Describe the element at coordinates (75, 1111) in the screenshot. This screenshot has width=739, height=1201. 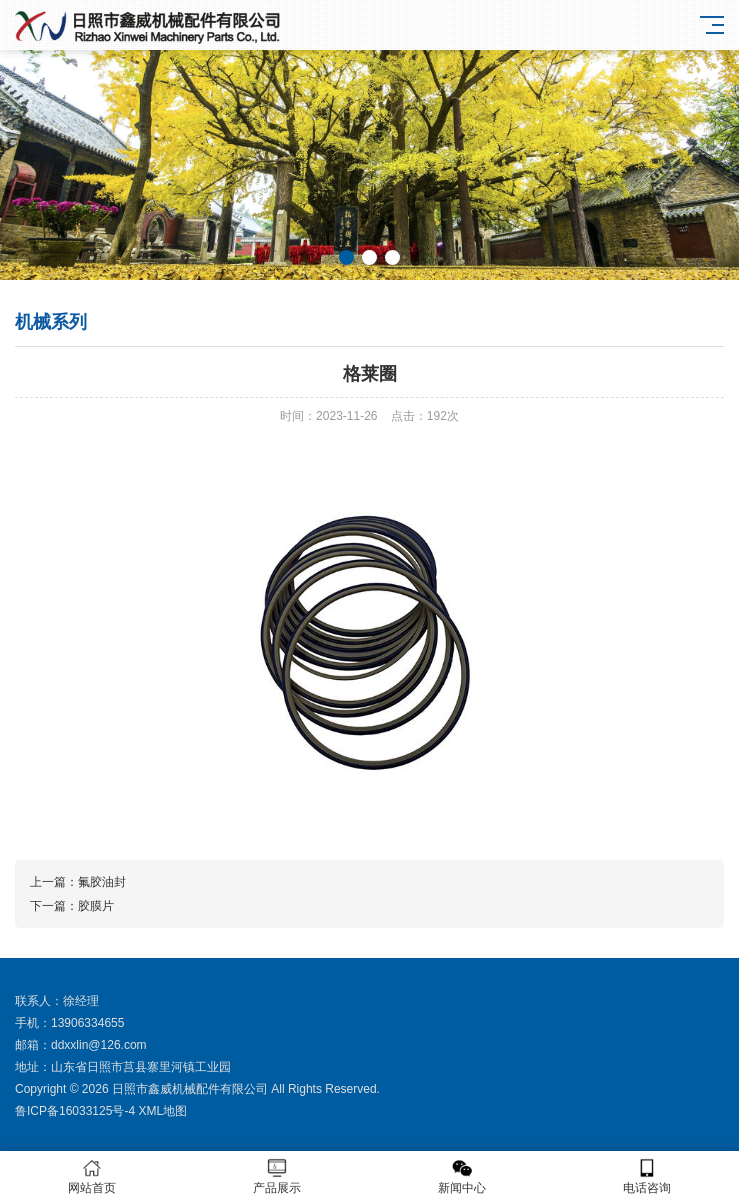
I see `鲁ICP备16033125号-4` at that location.